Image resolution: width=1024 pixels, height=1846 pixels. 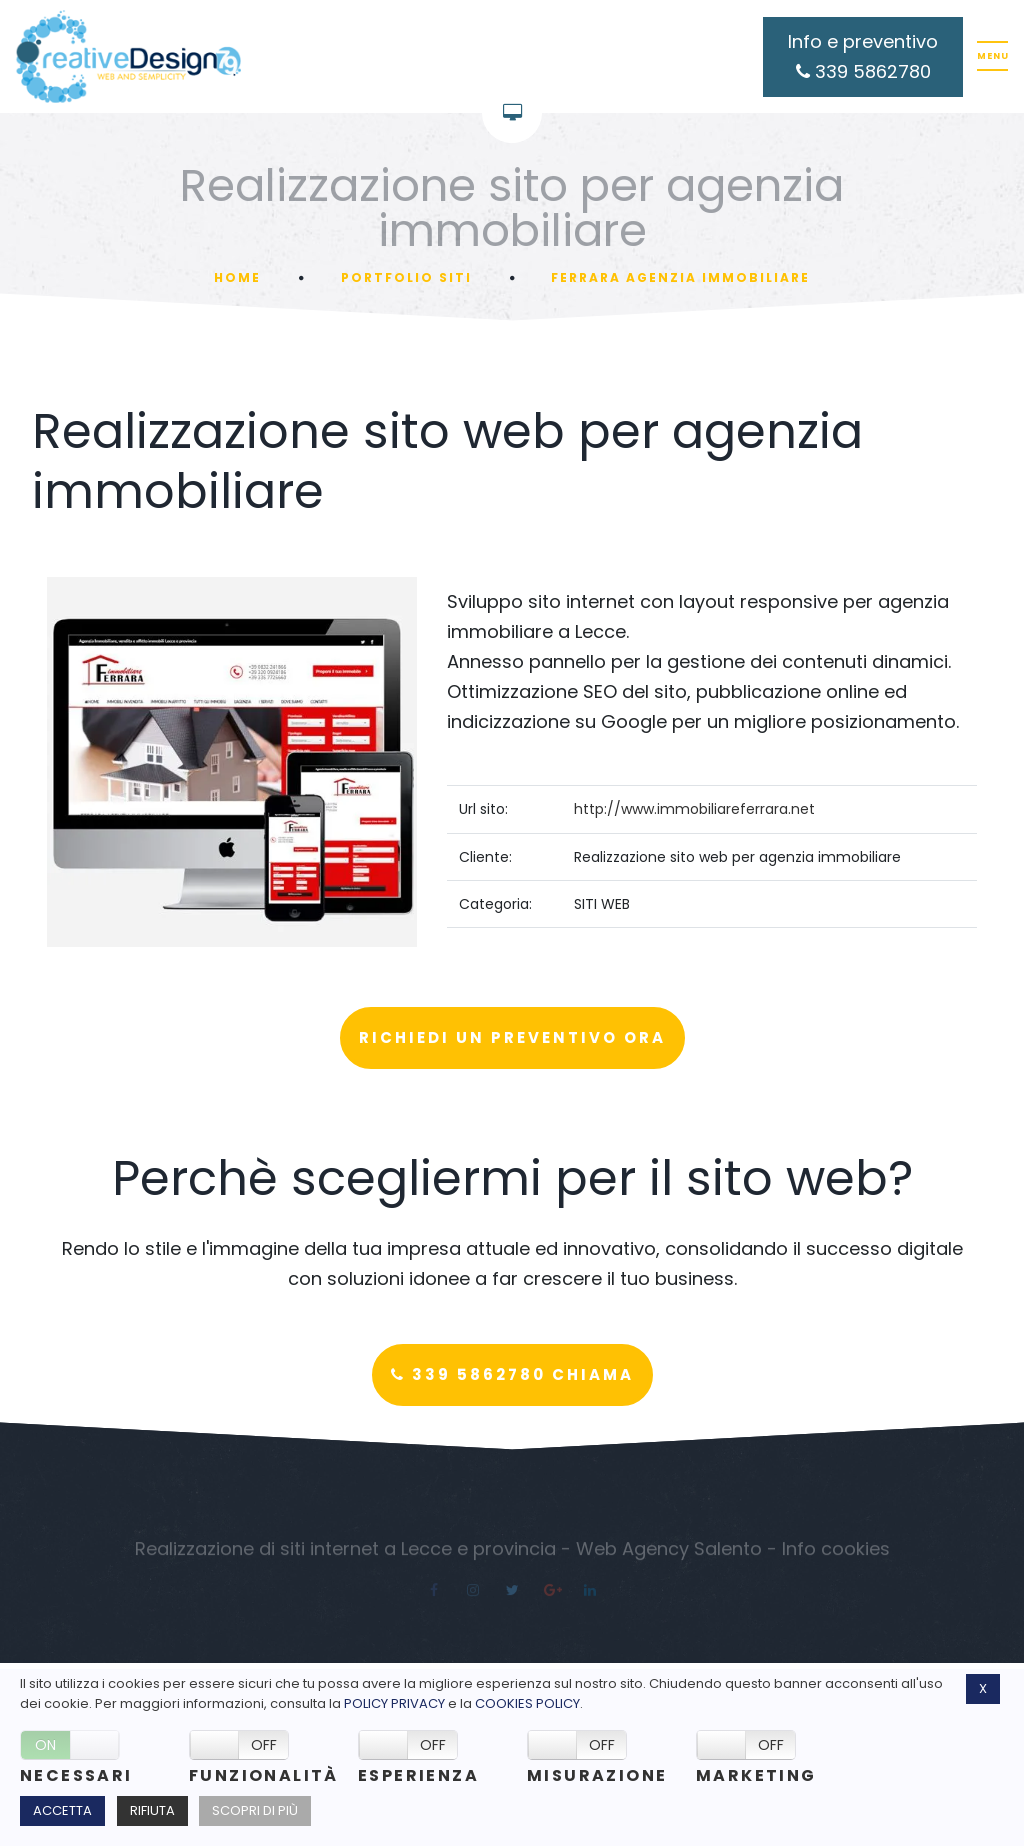 What do you see at coordinates (694, 809) in the screenshot?
I see `http://www.immobiliareferrara.net` at bounding box center [694, 809].